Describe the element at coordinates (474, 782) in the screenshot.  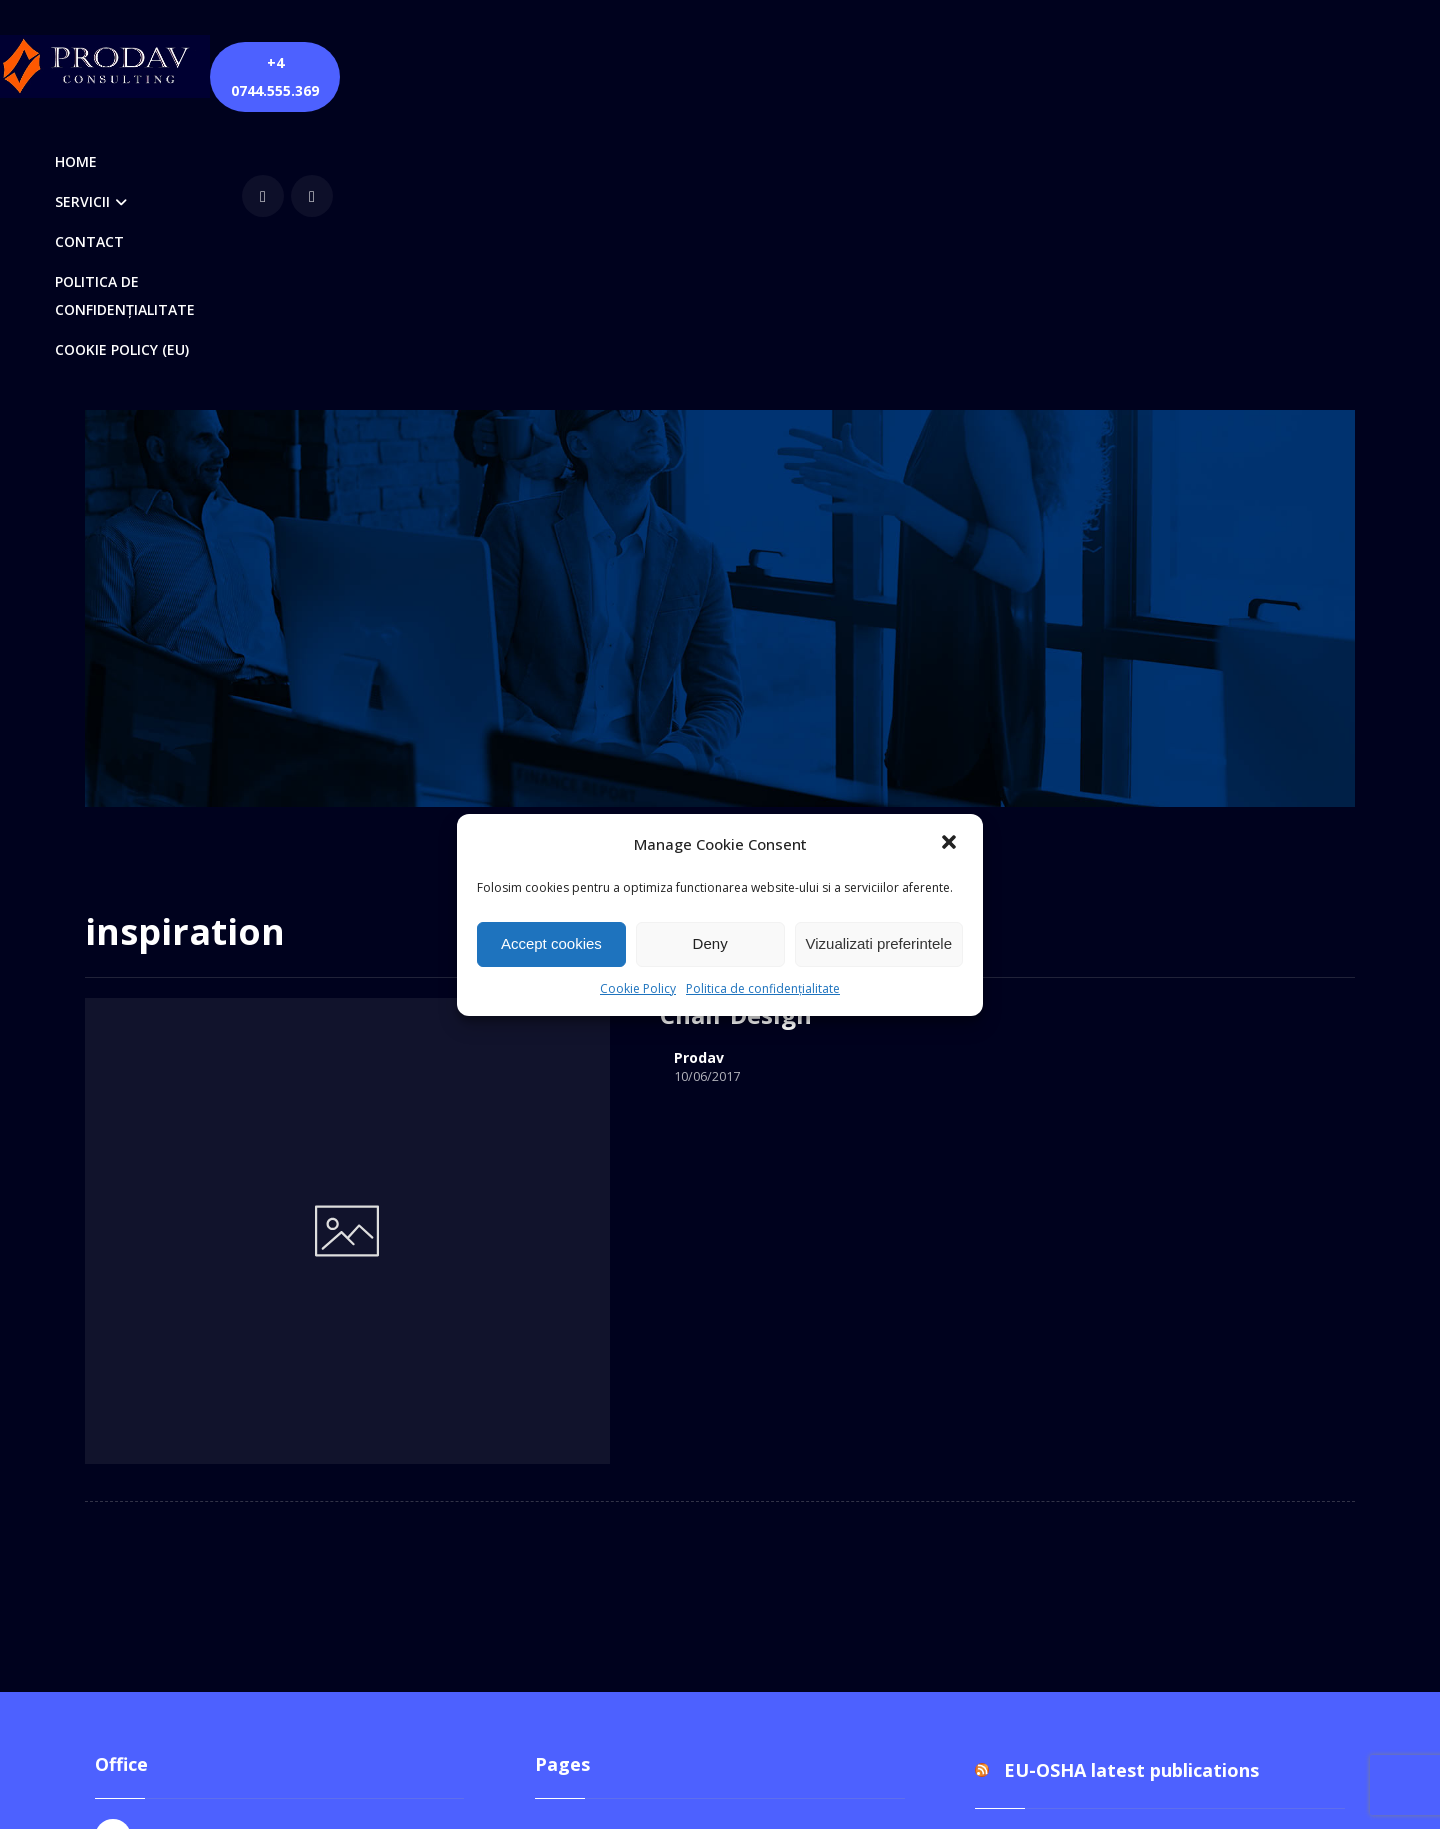
I see `Prodav` at that location.